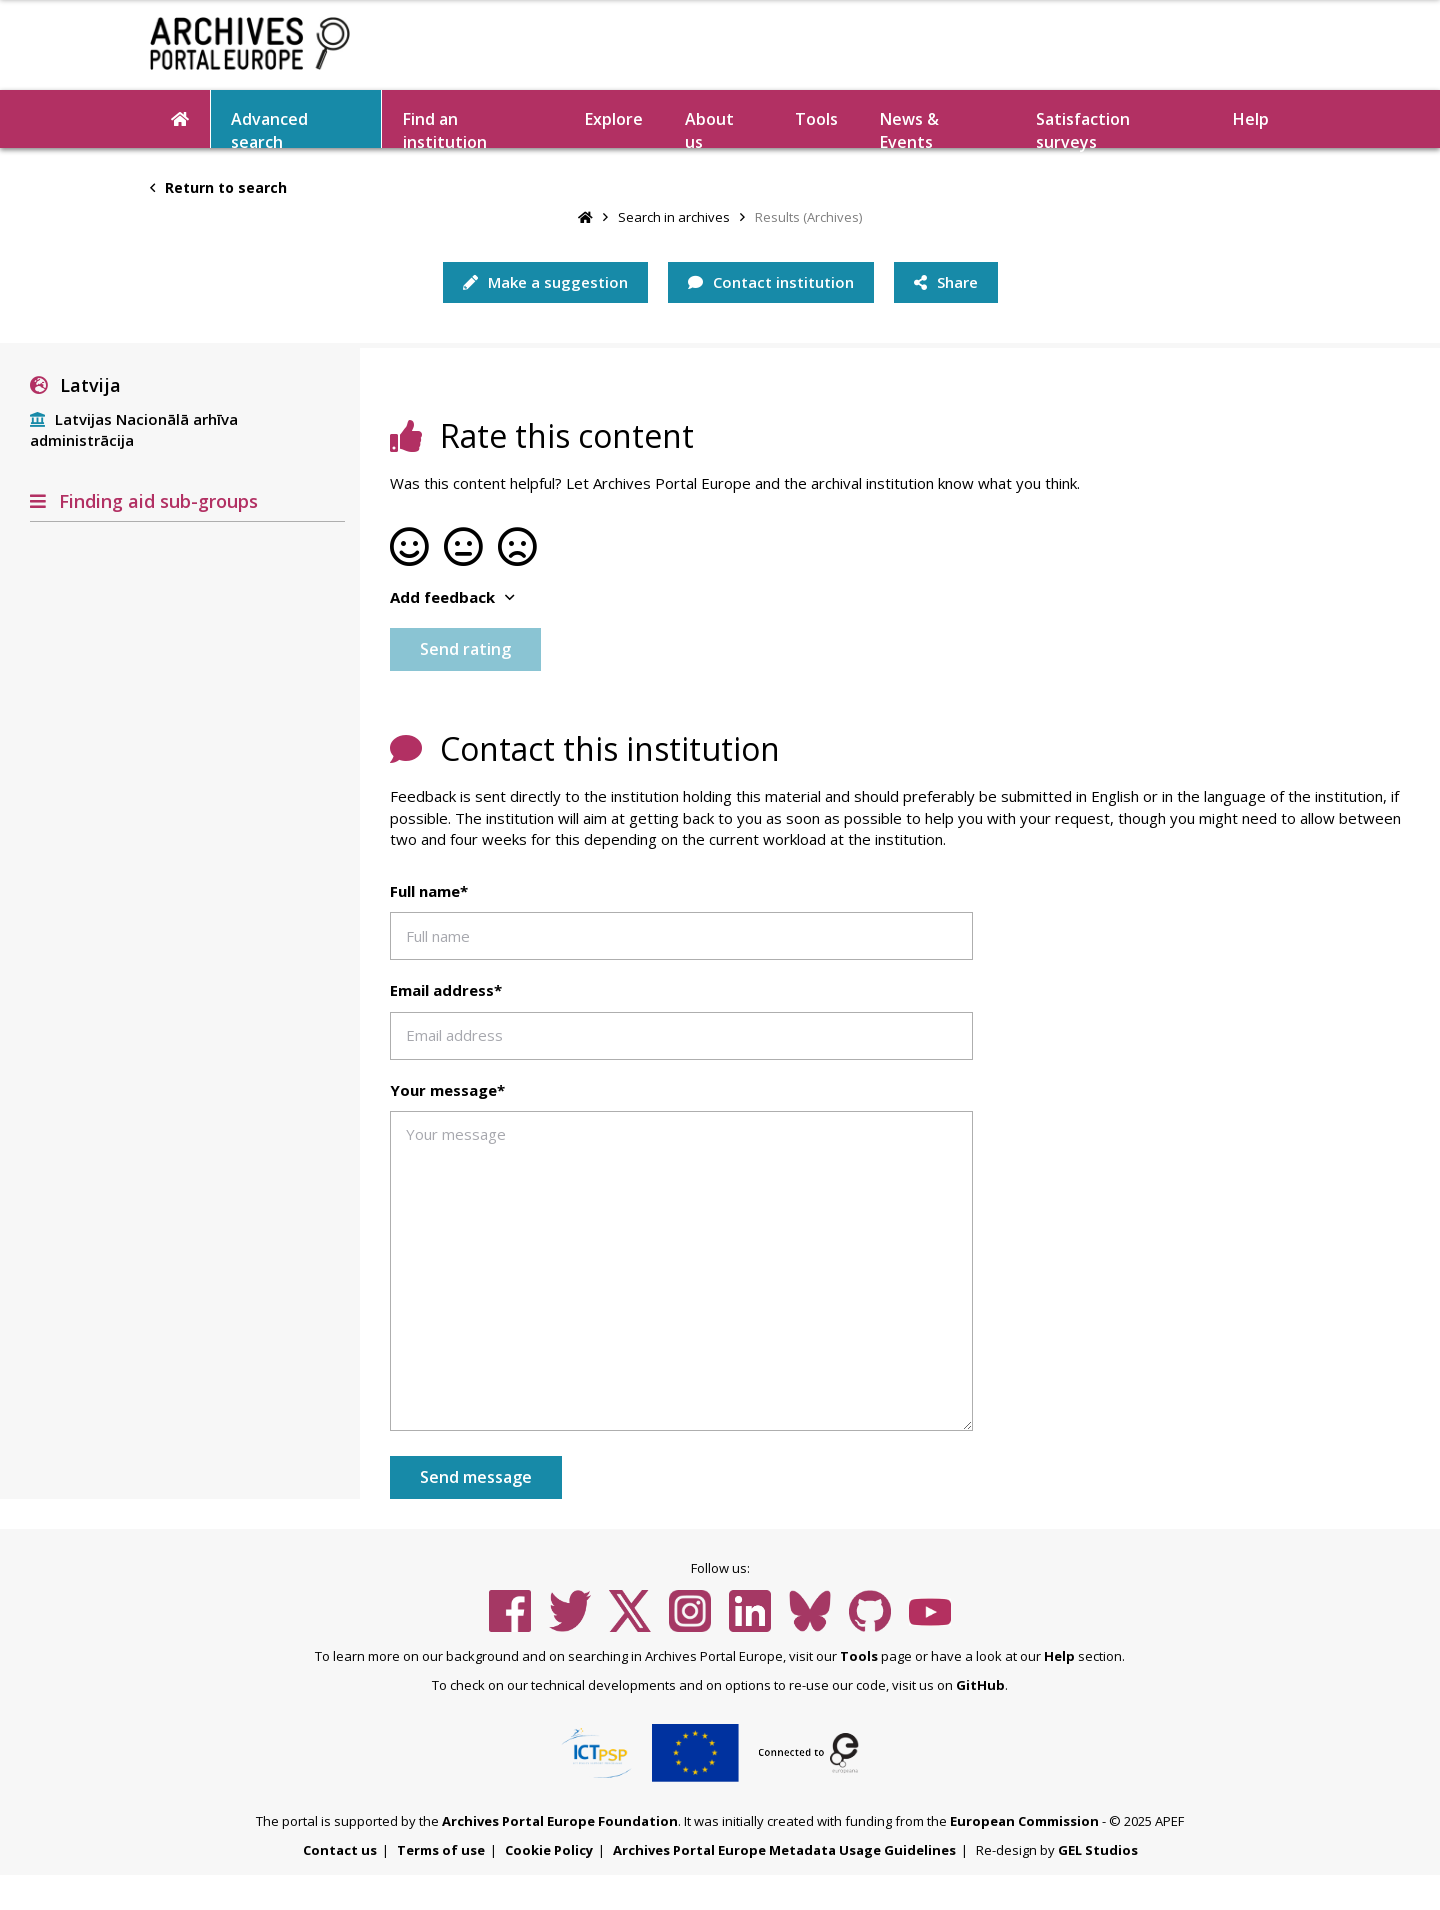  I want to click on European Commission, so click(1024, 1821).